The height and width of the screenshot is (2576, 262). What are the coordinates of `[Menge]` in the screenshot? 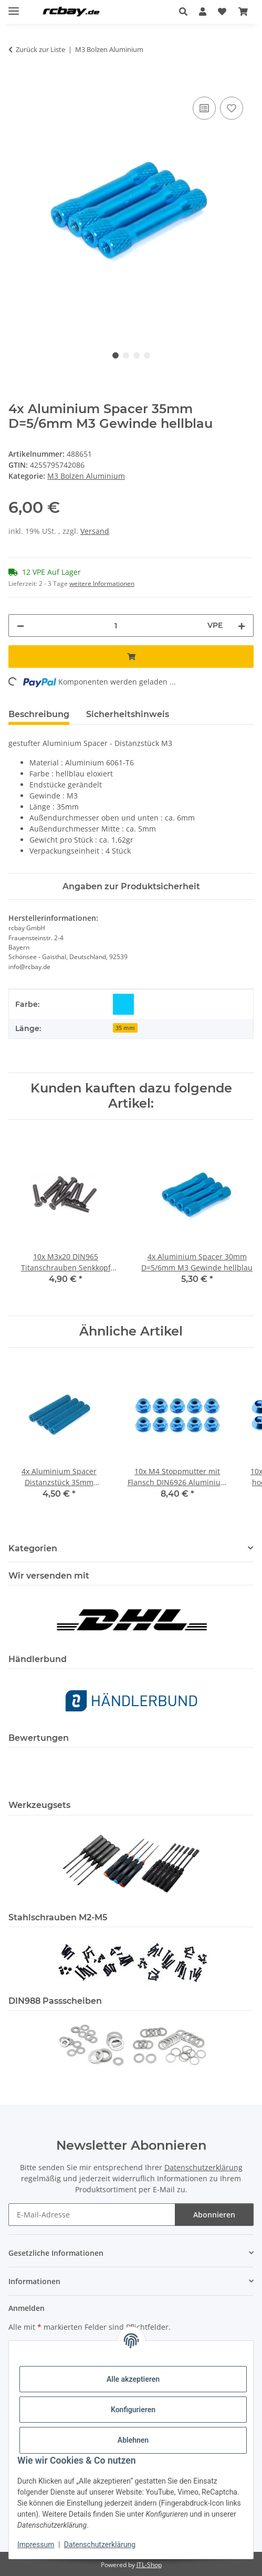 It's located at (116, 625).